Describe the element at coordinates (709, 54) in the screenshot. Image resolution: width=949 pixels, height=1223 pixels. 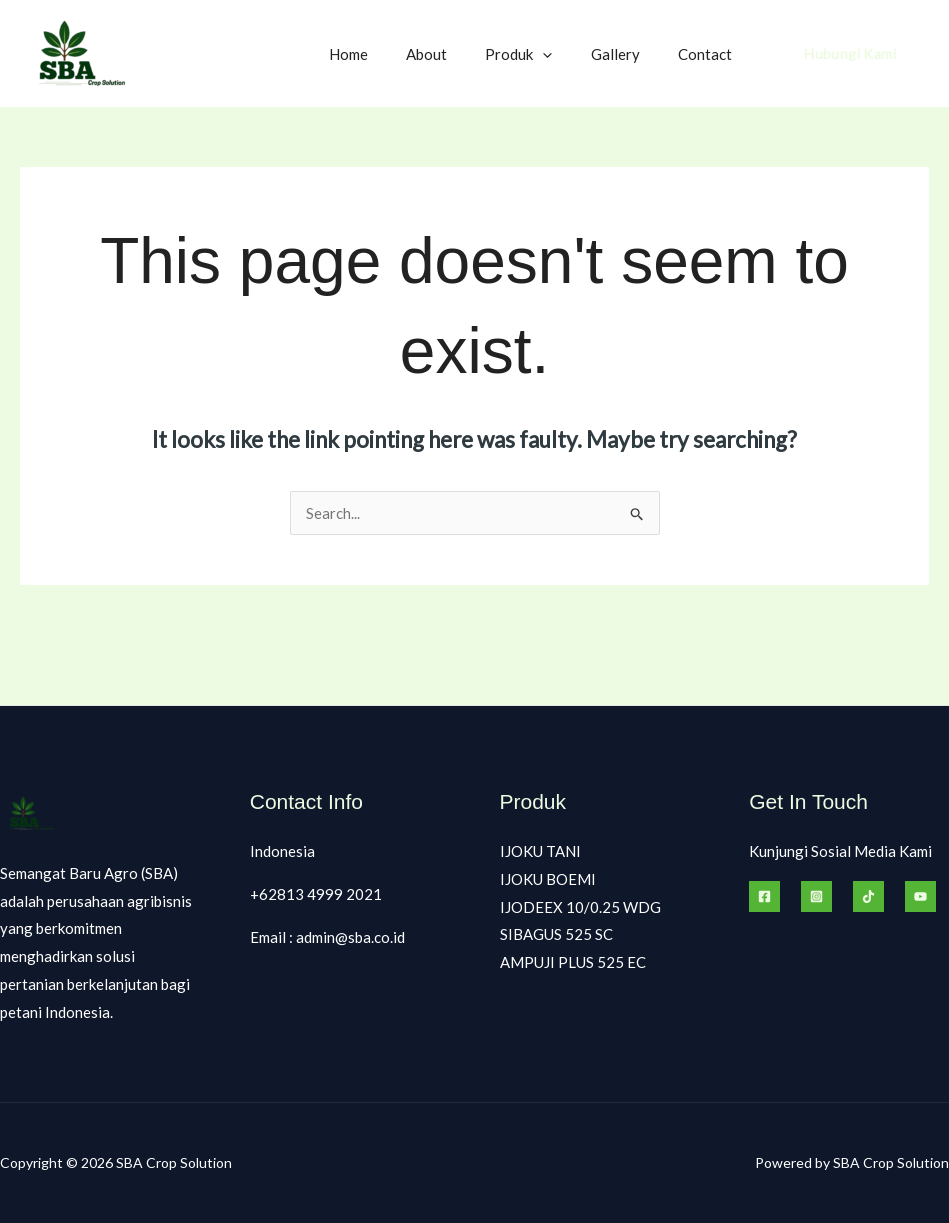
I see `Contact` at that location.